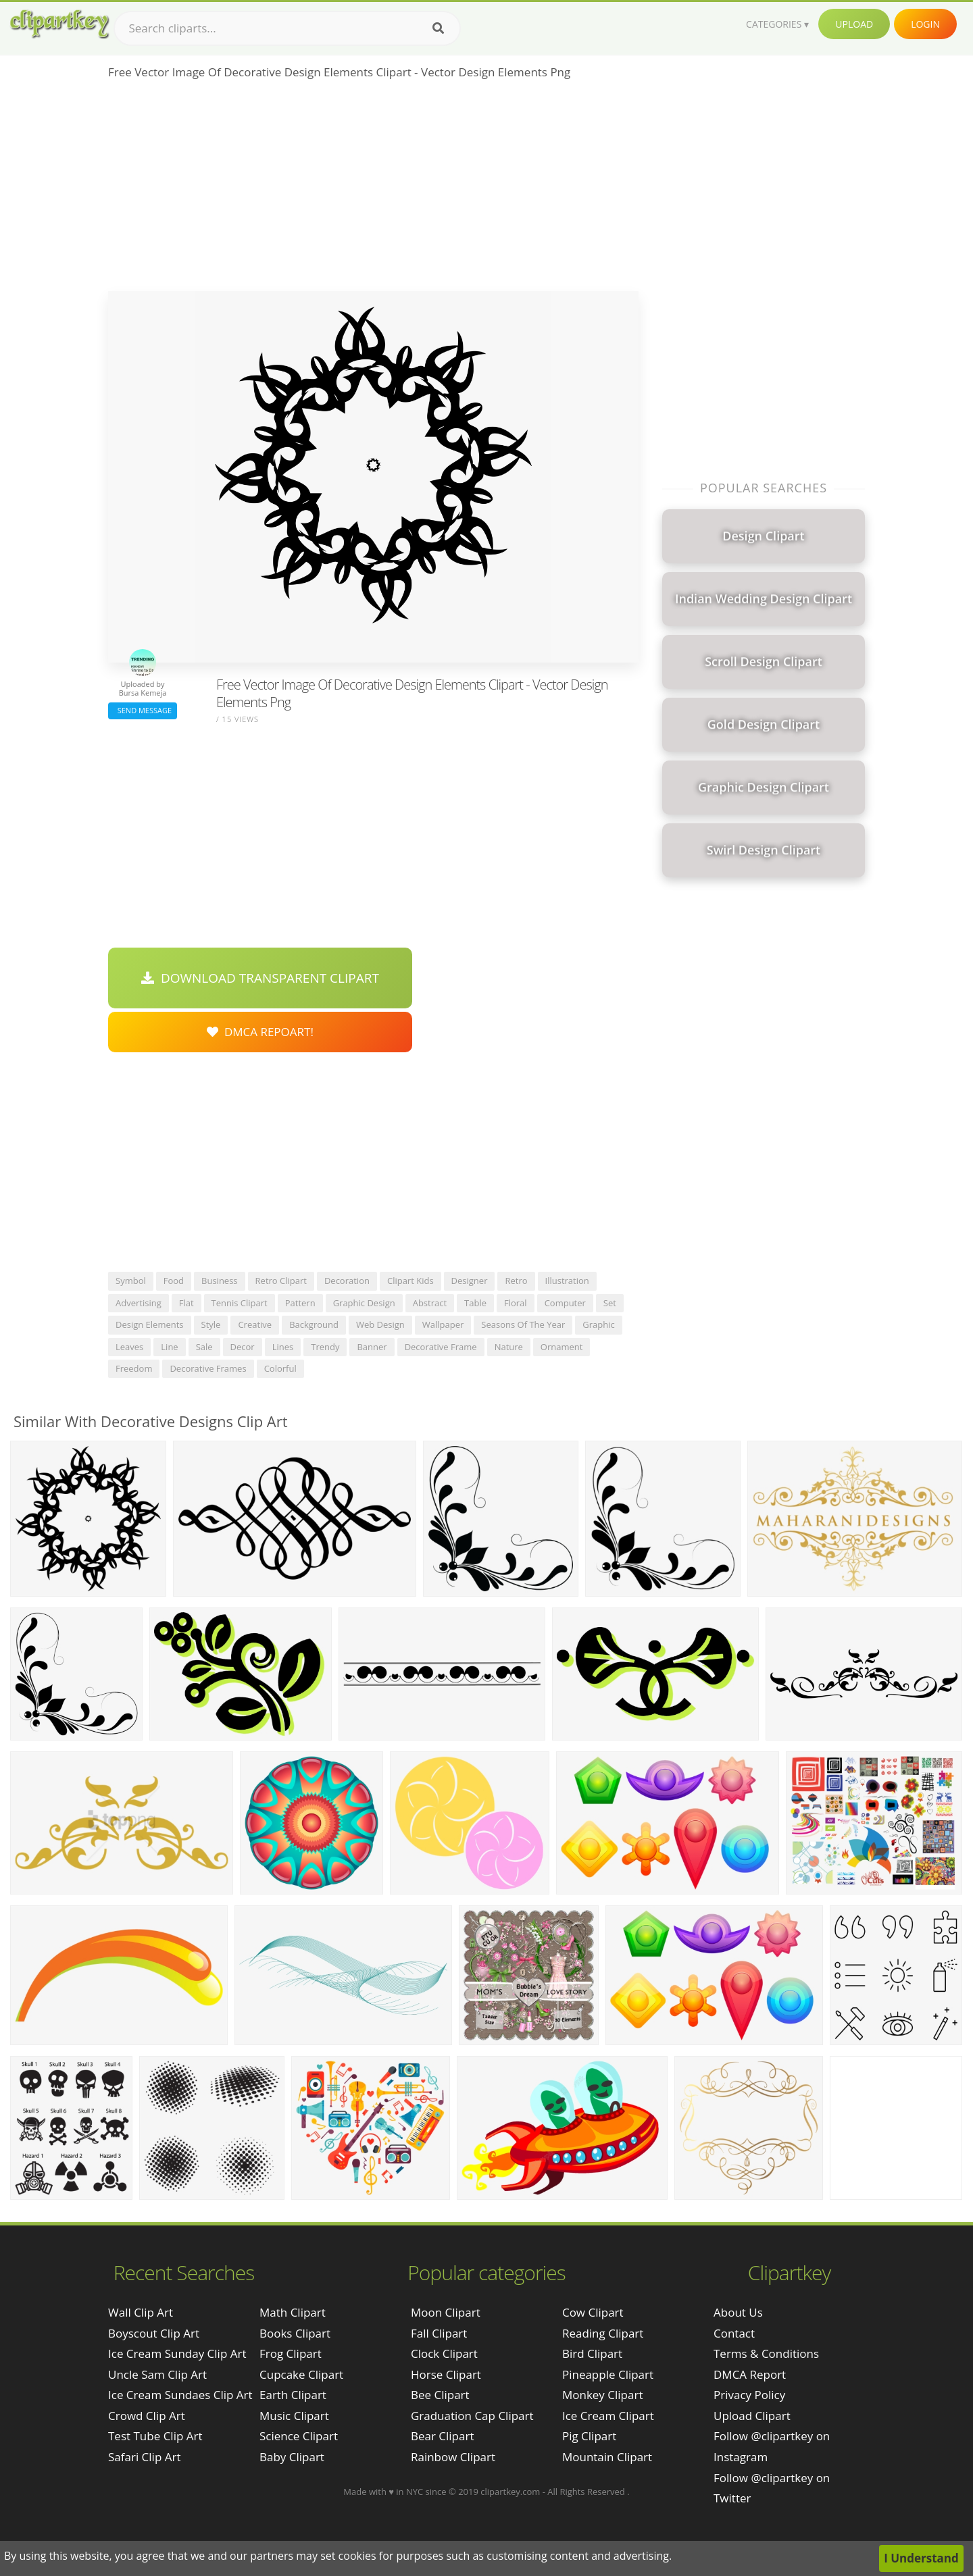 Image resolution: width=973 pixels, height=2576 pixels. What do you see at coordinates (565, 1303) in the screenshot?
I see `computer` at bounding box center [565, 1303].